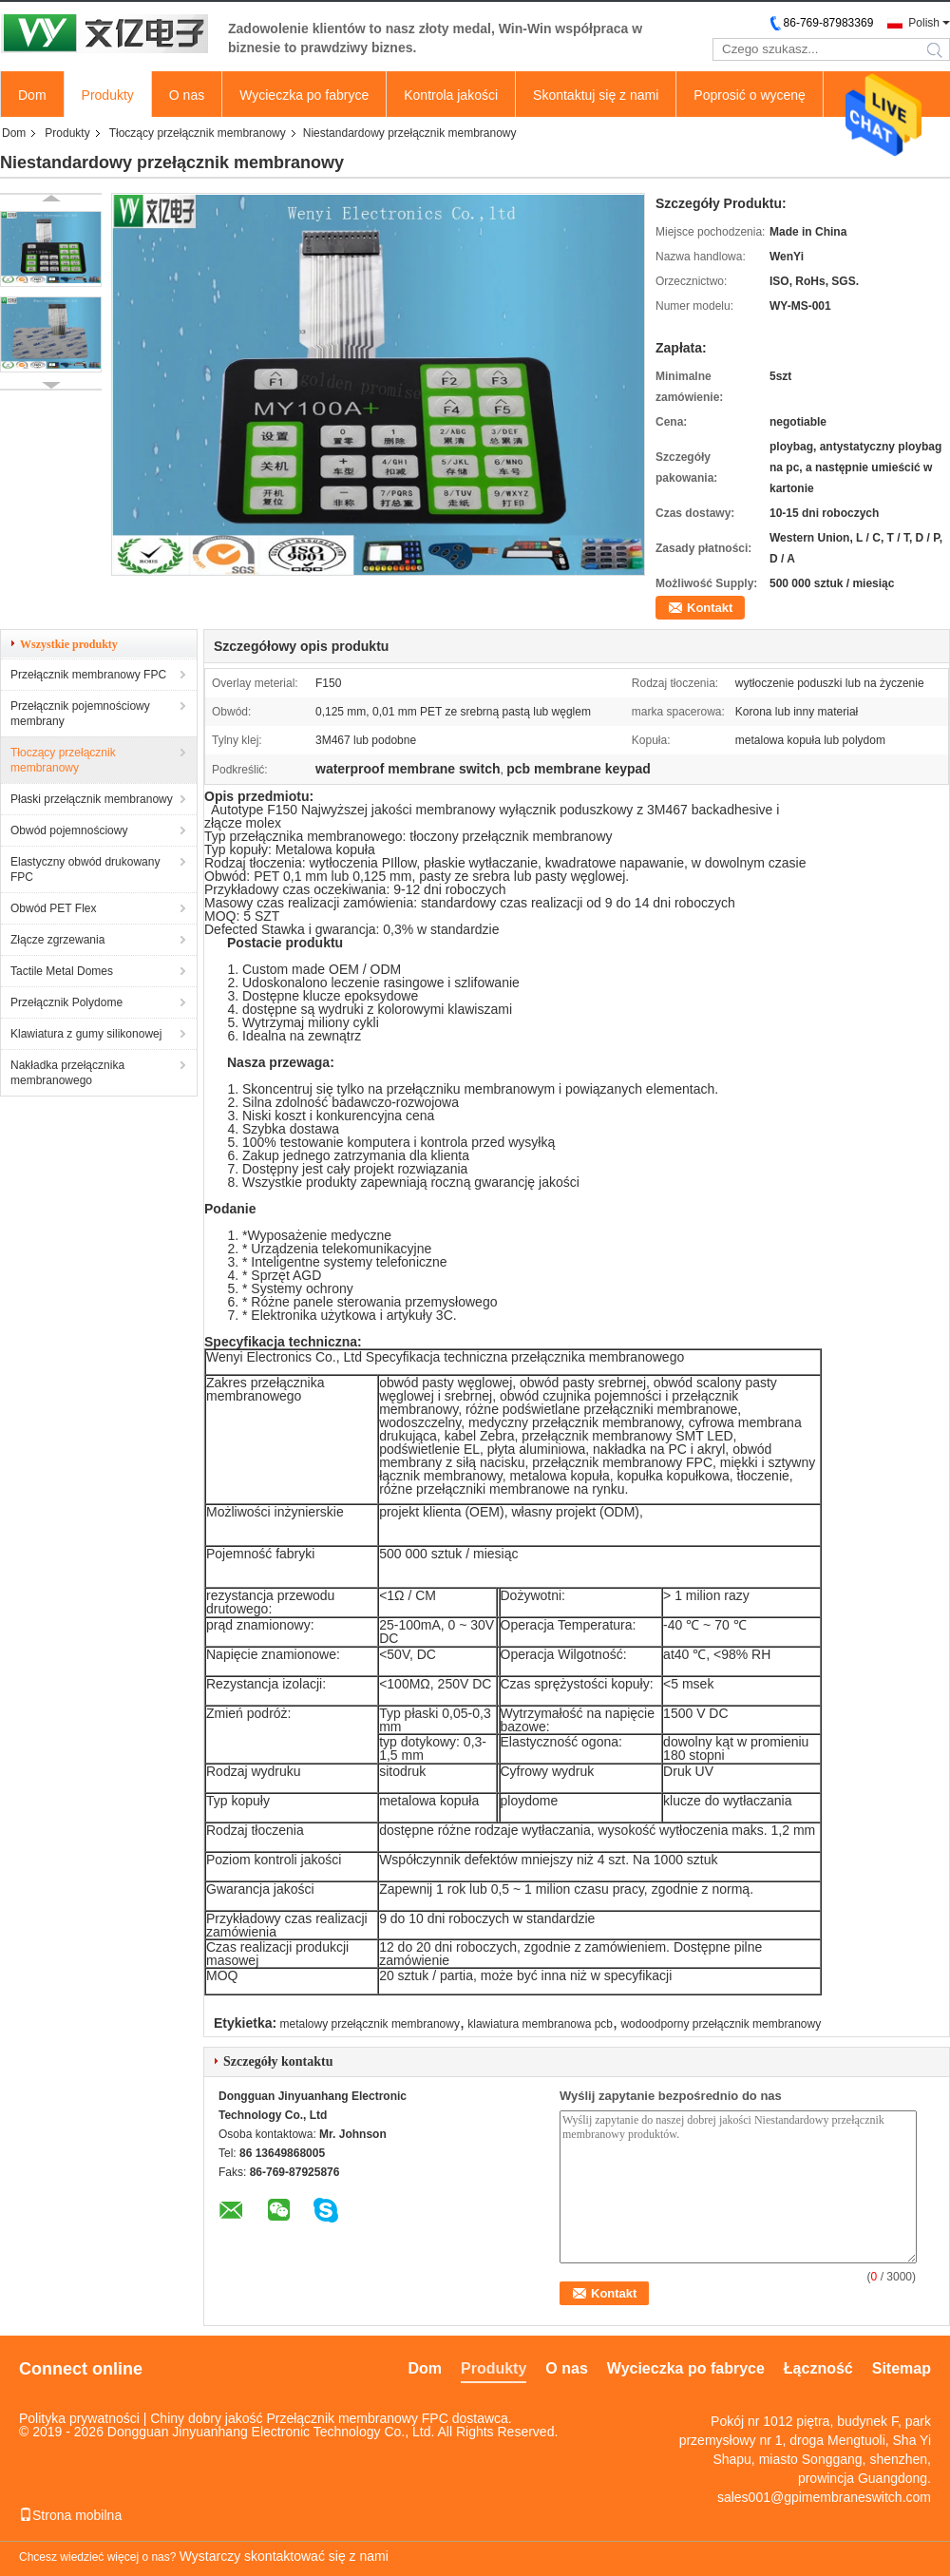 The width and height of the screenshot is (950, 2576). Describe the element at coordinates (61, 971) in the screenshot. I see `Tactile Metal Domes` at that location.